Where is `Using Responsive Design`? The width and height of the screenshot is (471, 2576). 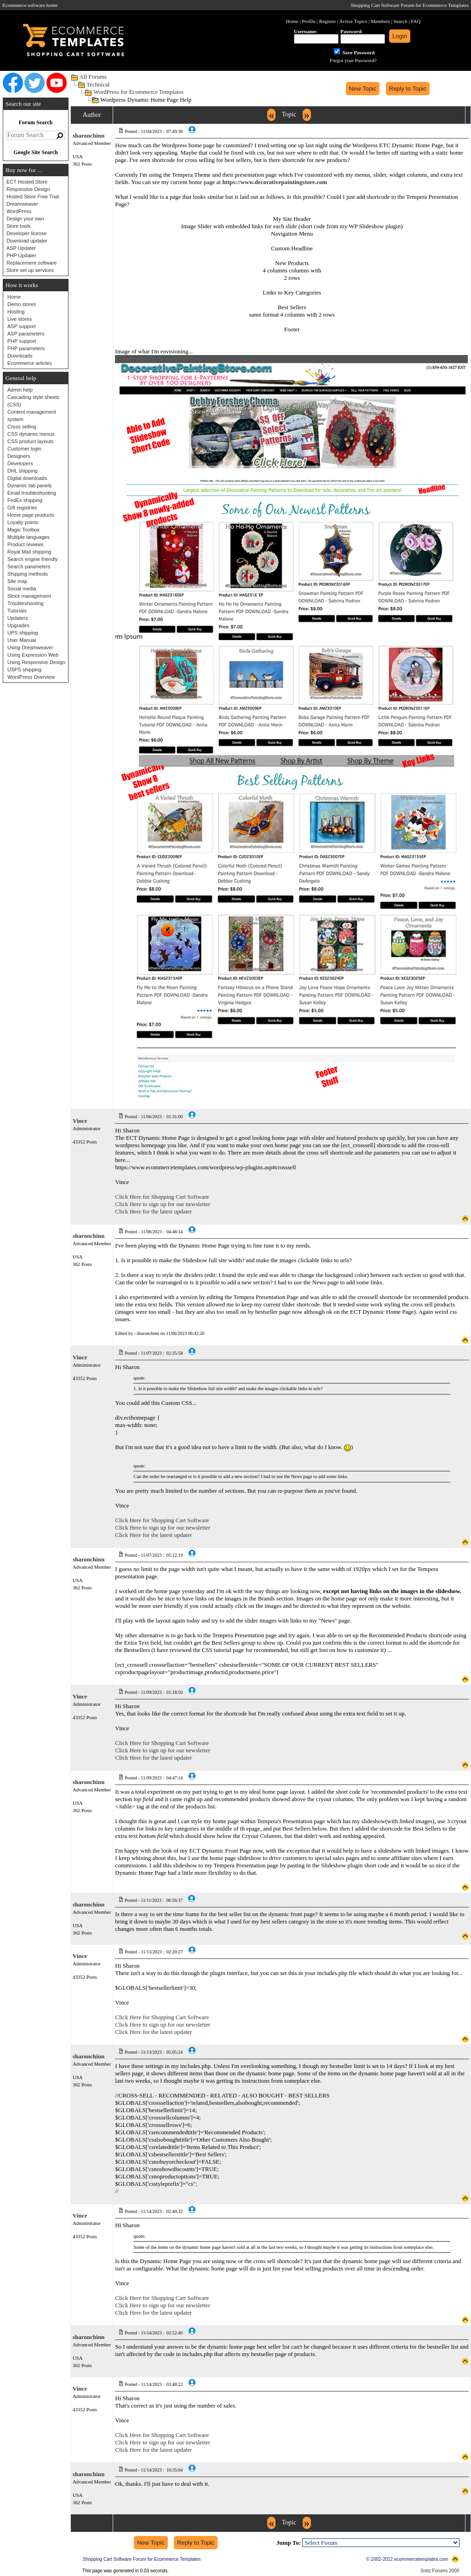 Using Responsive Design is located at coordinates (36, 662).